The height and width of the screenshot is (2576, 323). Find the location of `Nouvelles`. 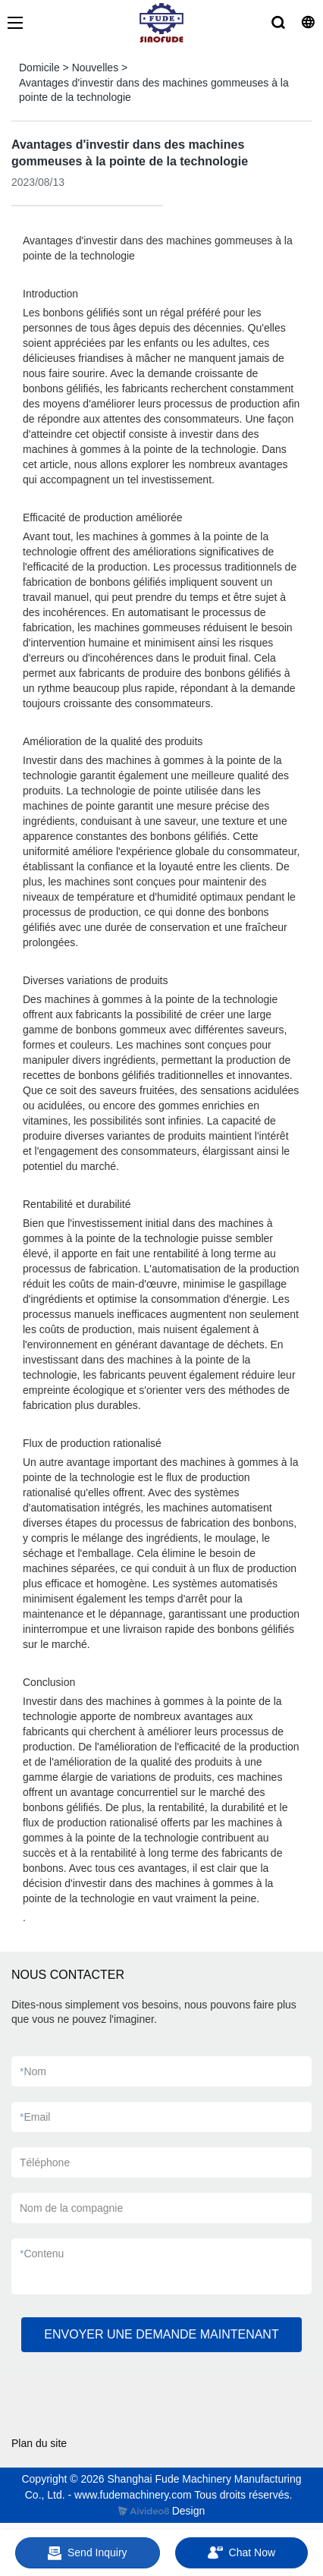

Nouvelles is located at coordinates (95, 67).